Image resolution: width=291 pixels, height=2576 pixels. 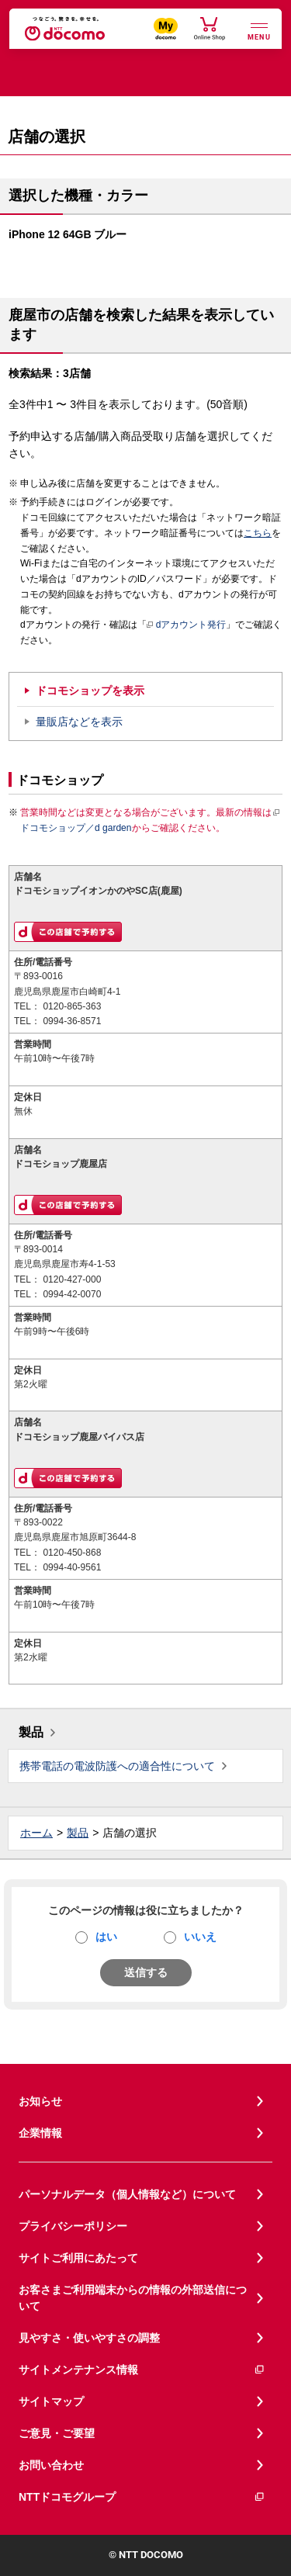 I want to click on サイトご利用にあたって, so click(x=78, y=2258).